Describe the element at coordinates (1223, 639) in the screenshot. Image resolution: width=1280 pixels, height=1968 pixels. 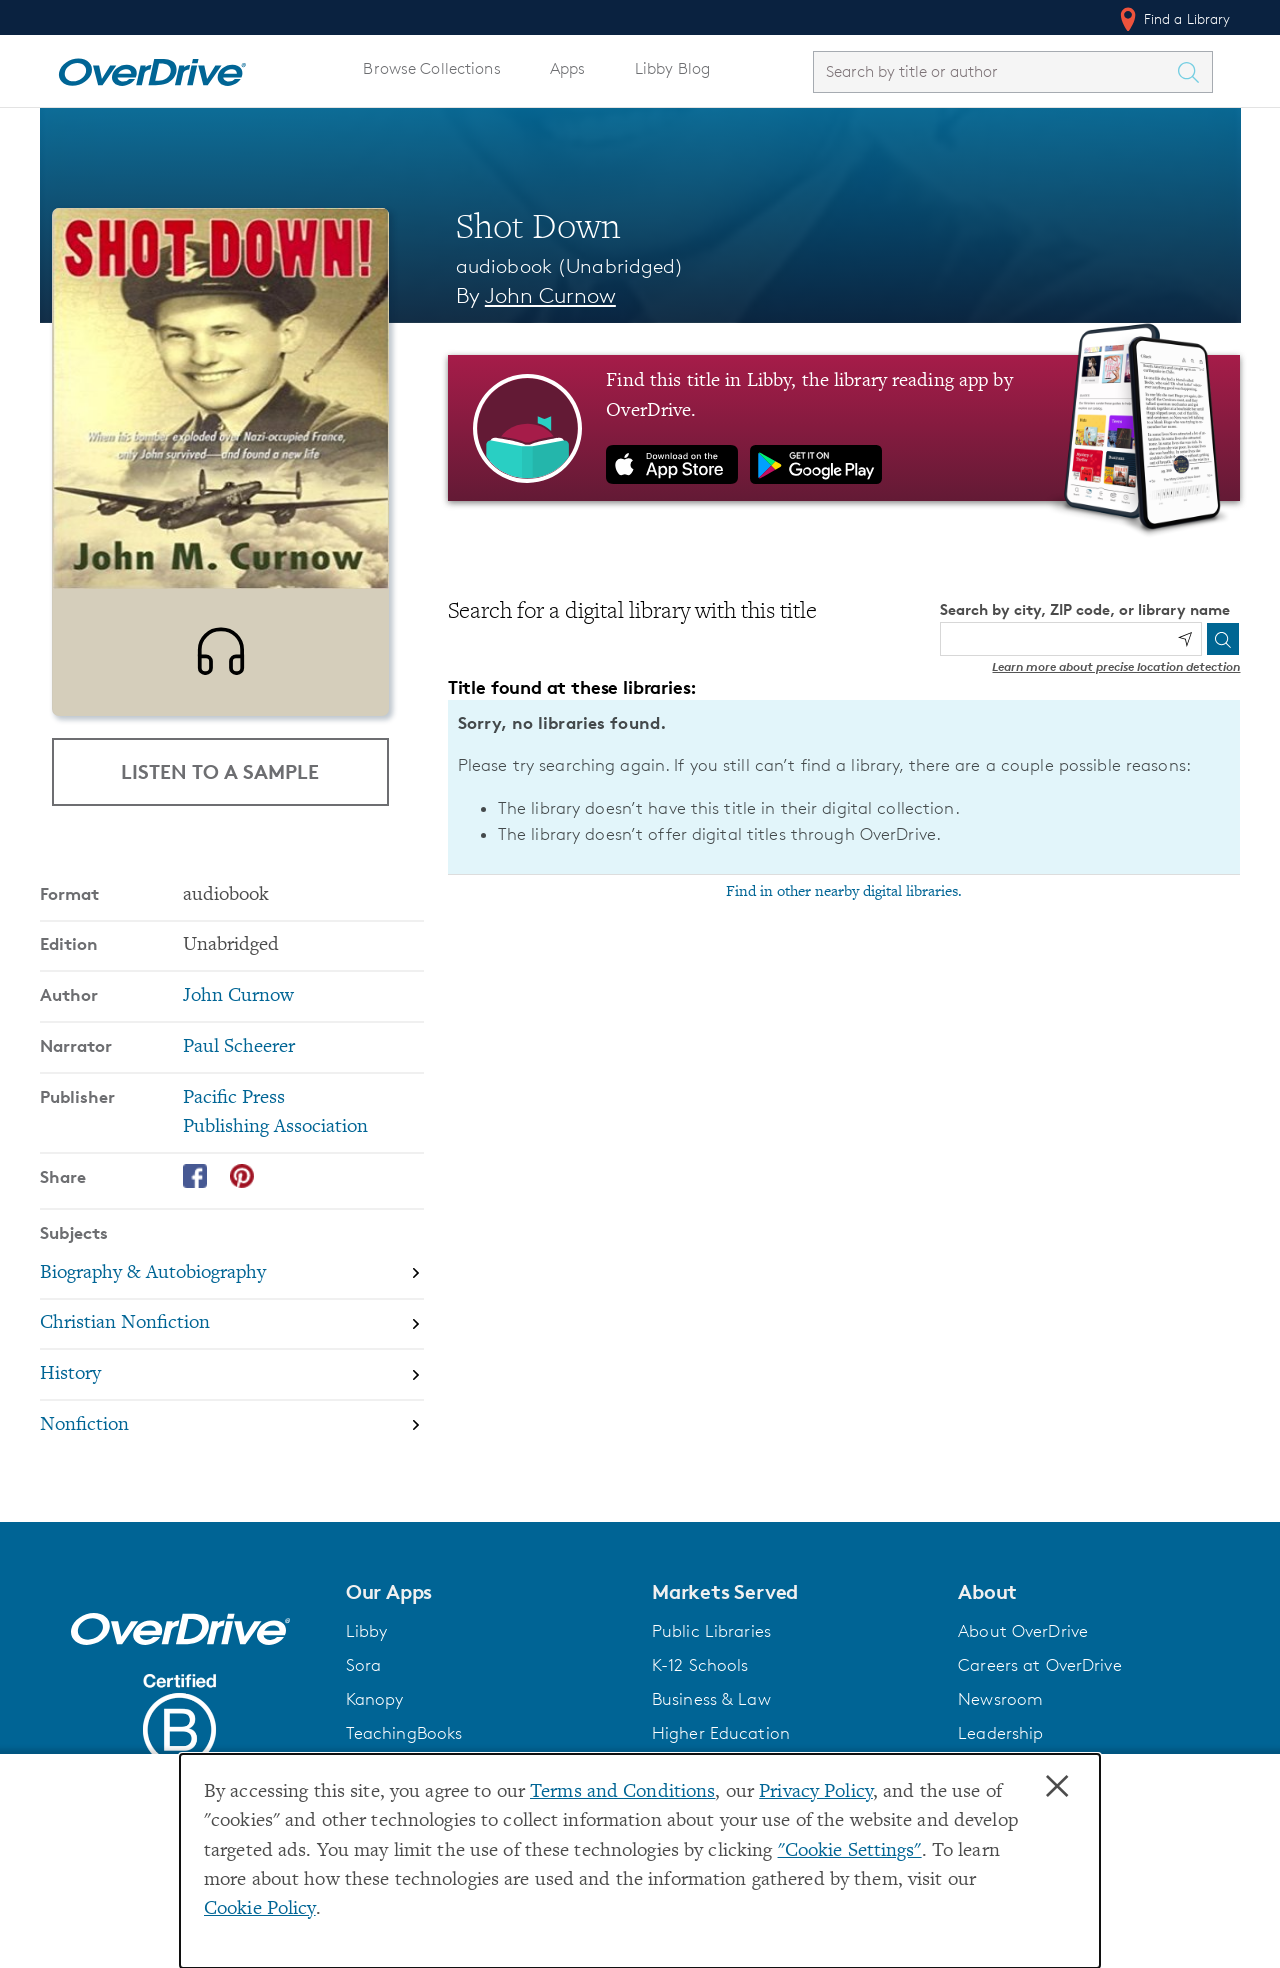
I see `[Search]` at that location.